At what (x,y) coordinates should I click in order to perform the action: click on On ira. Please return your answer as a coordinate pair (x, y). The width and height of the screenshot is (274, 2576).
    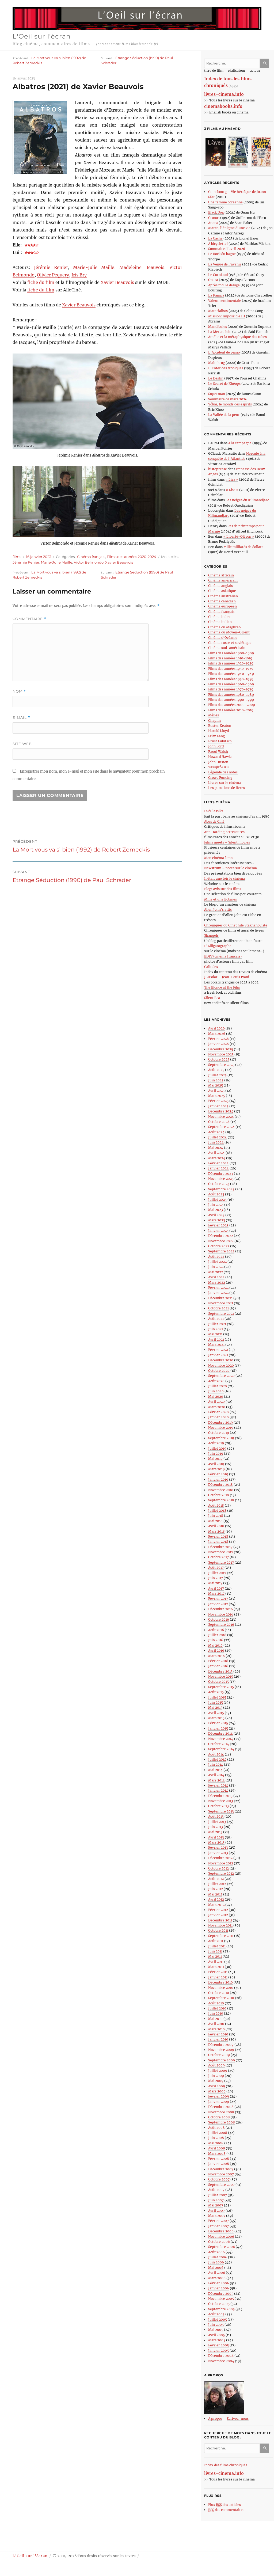
    Looking at the image, I should click on (213, 280).